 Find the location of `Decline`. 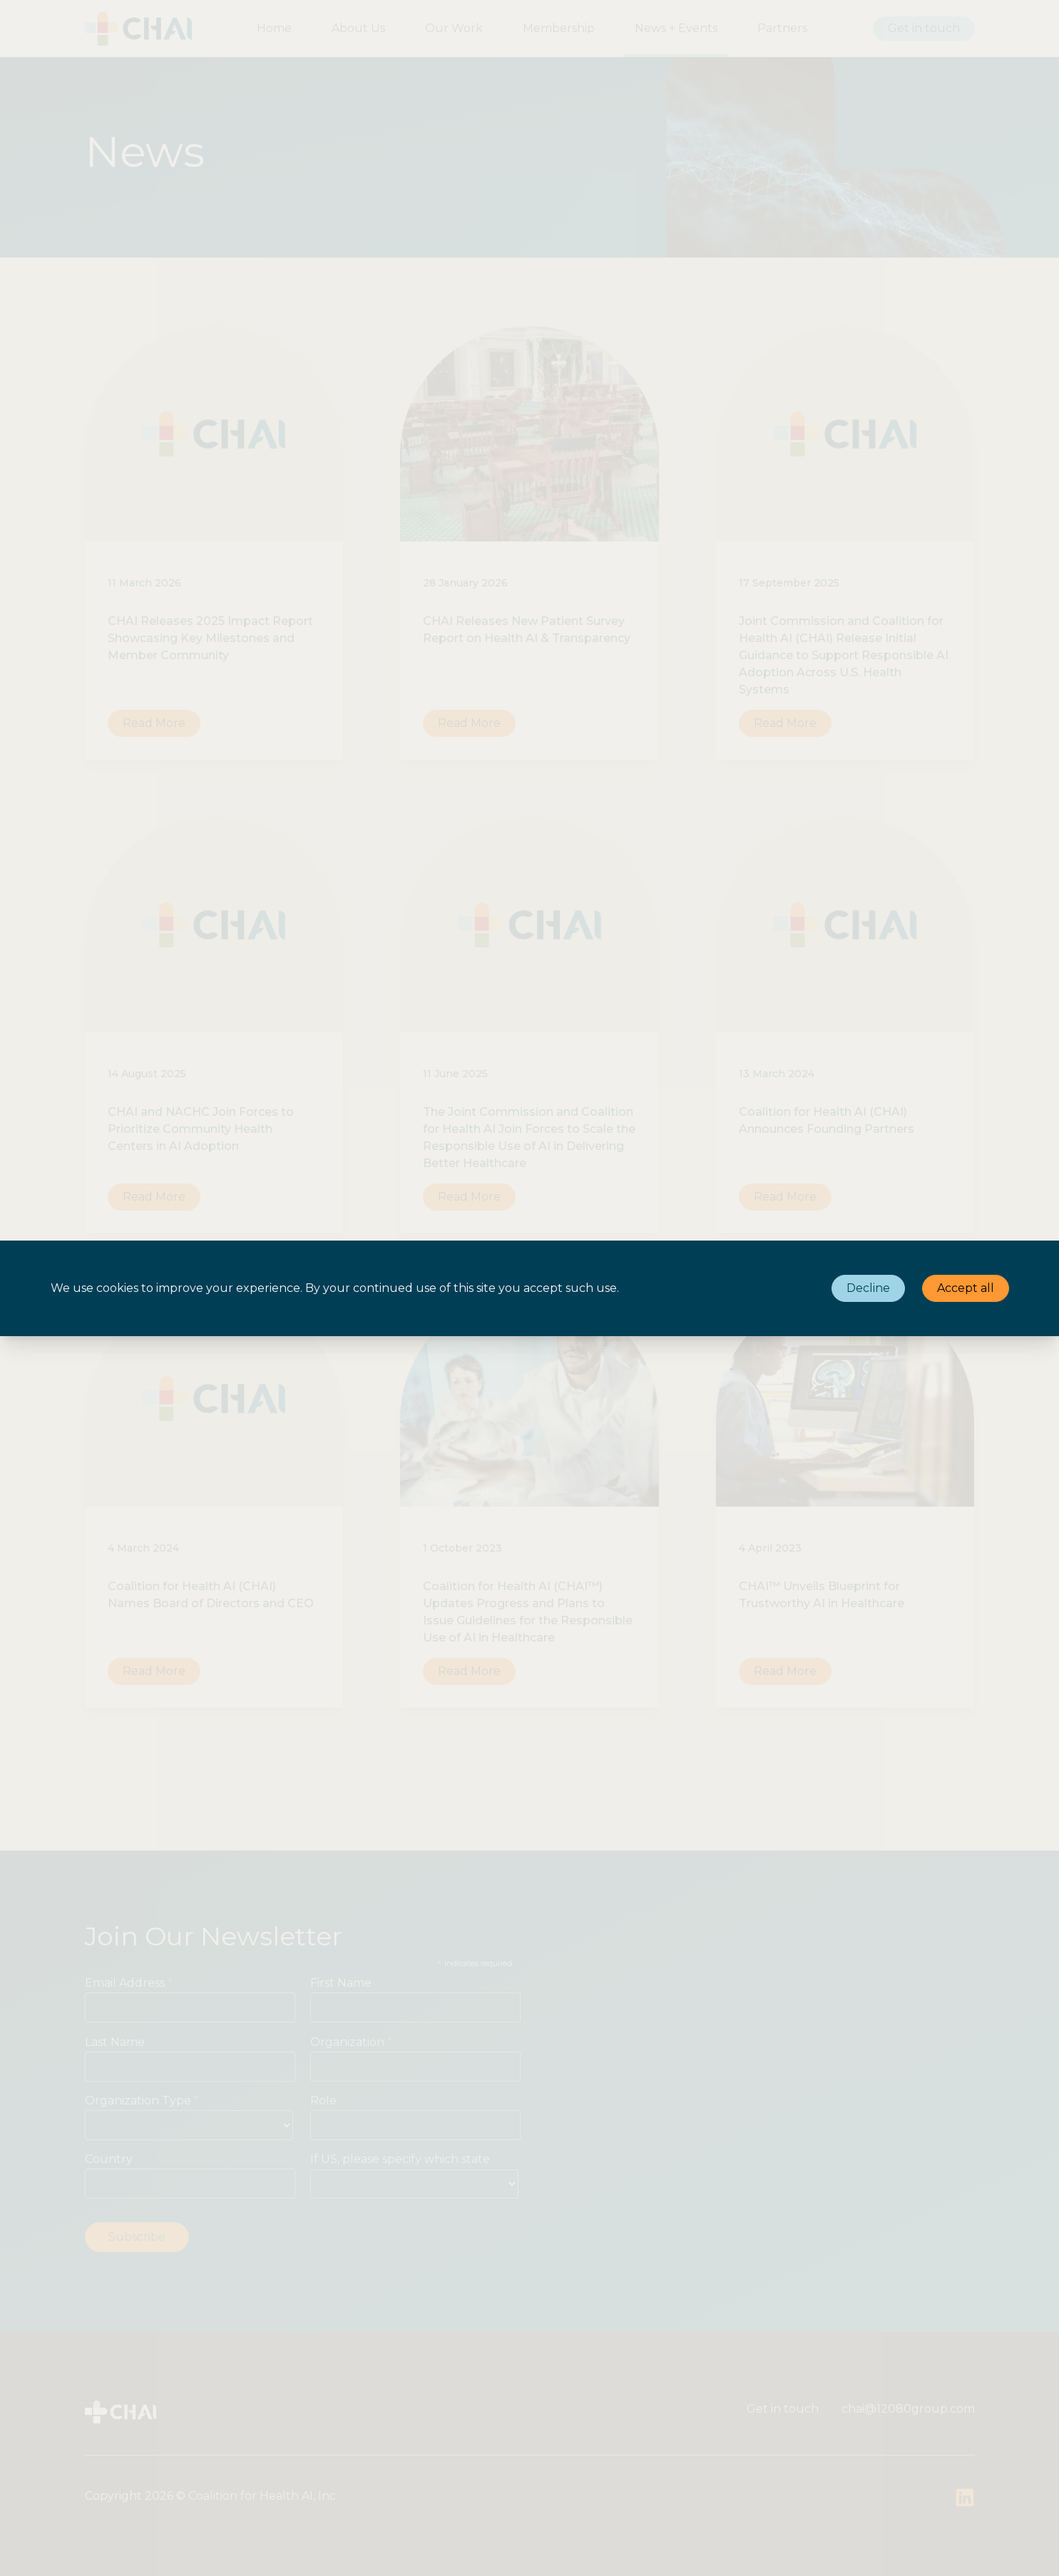

Decline is located at coordinates (868, 1288).